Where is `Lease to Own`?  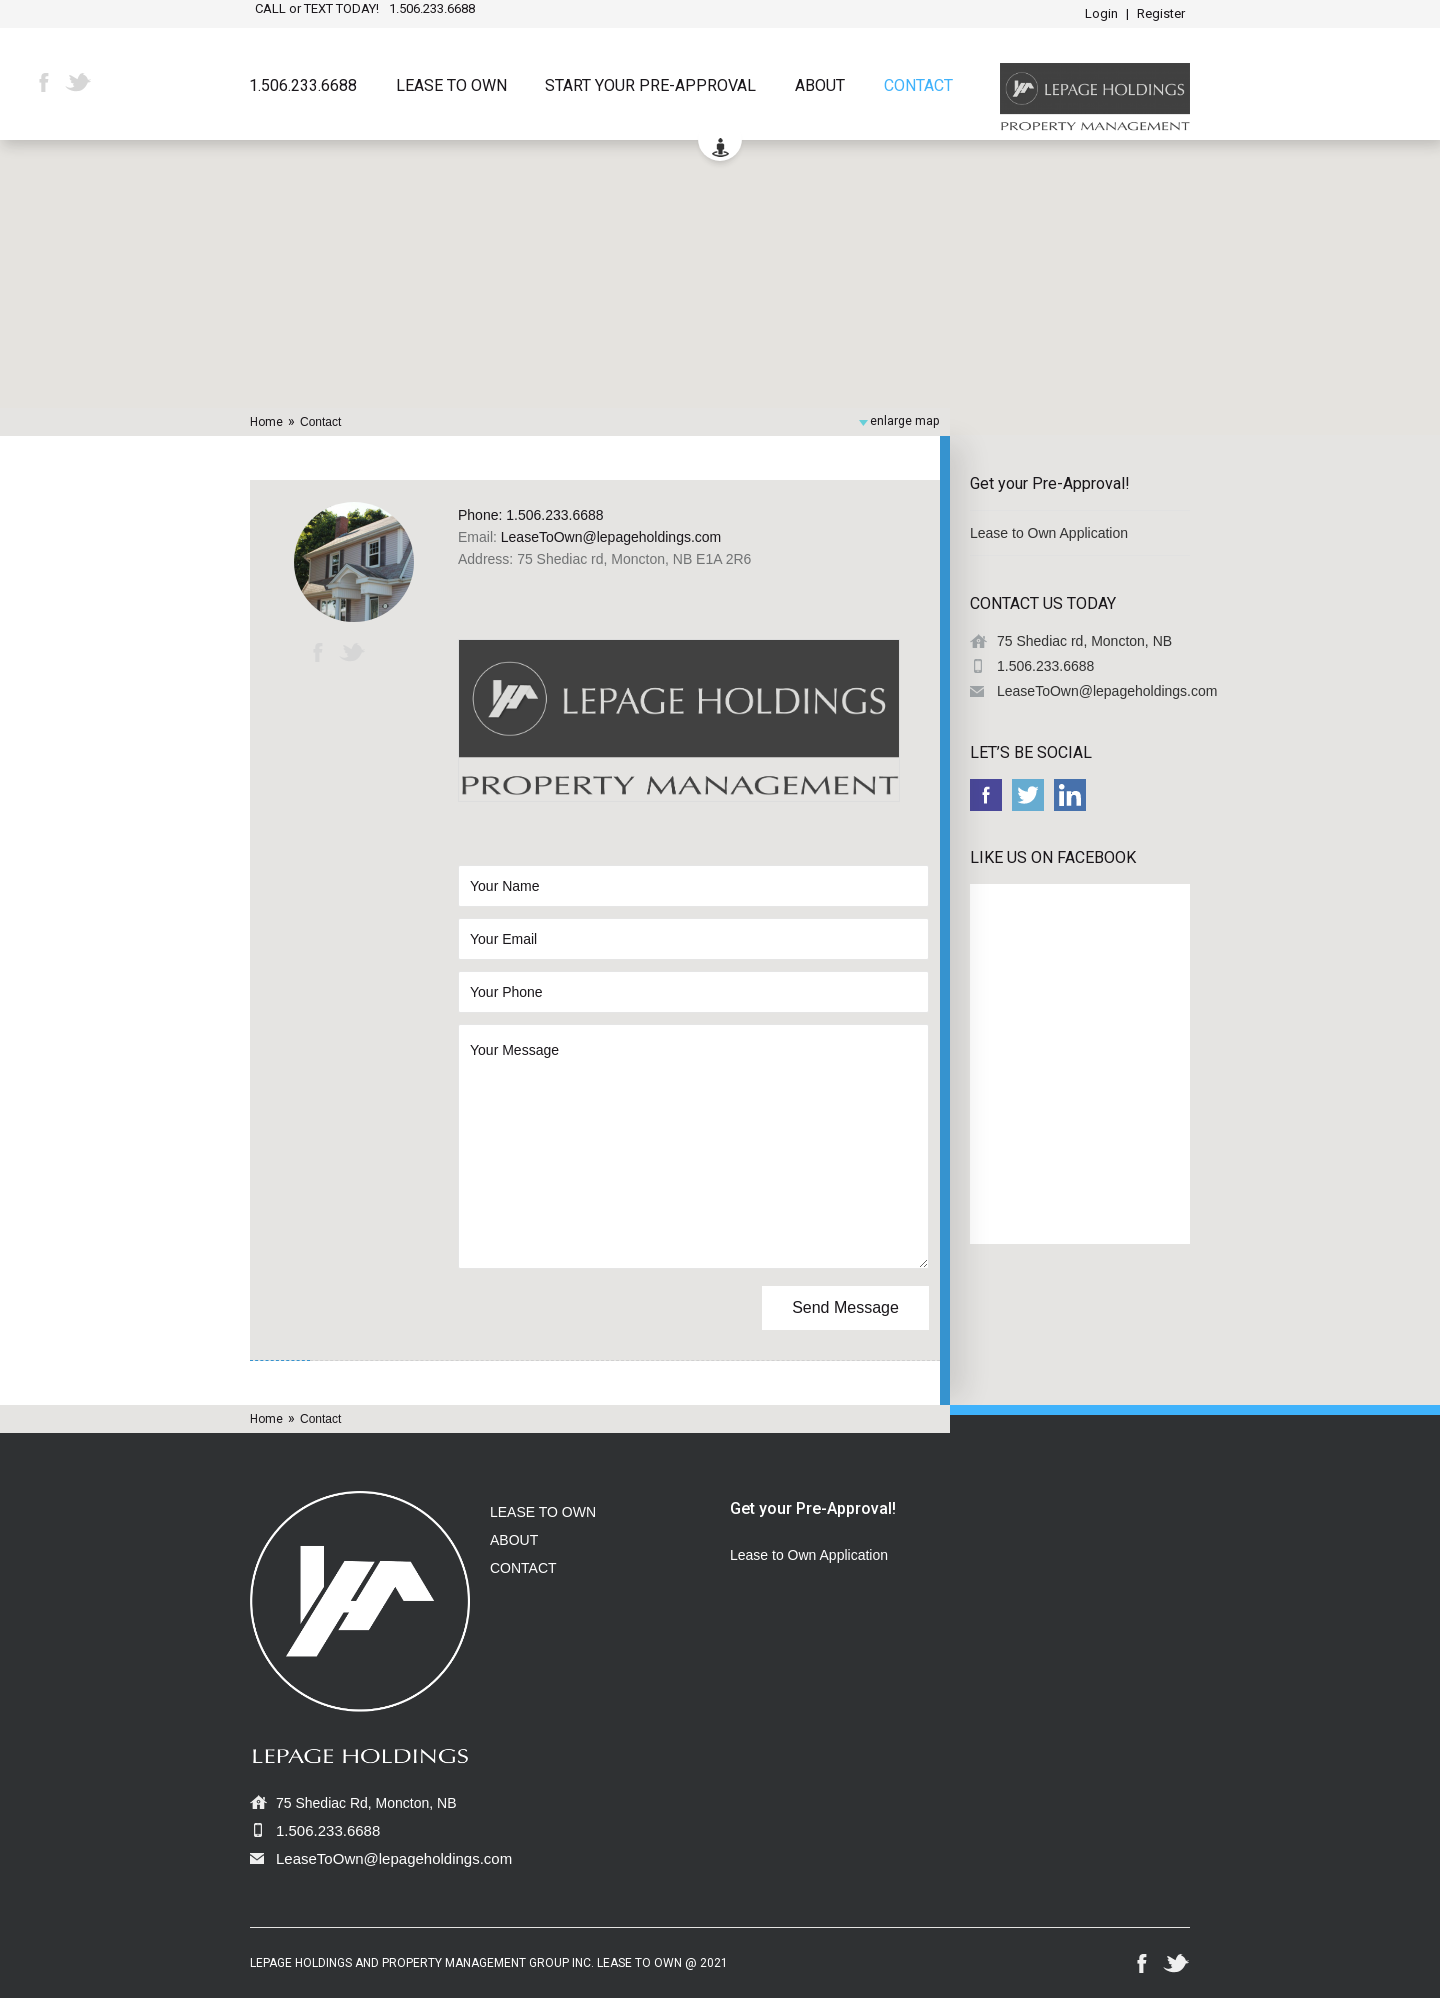 Lease to Own is located at coordinates (451, 86).